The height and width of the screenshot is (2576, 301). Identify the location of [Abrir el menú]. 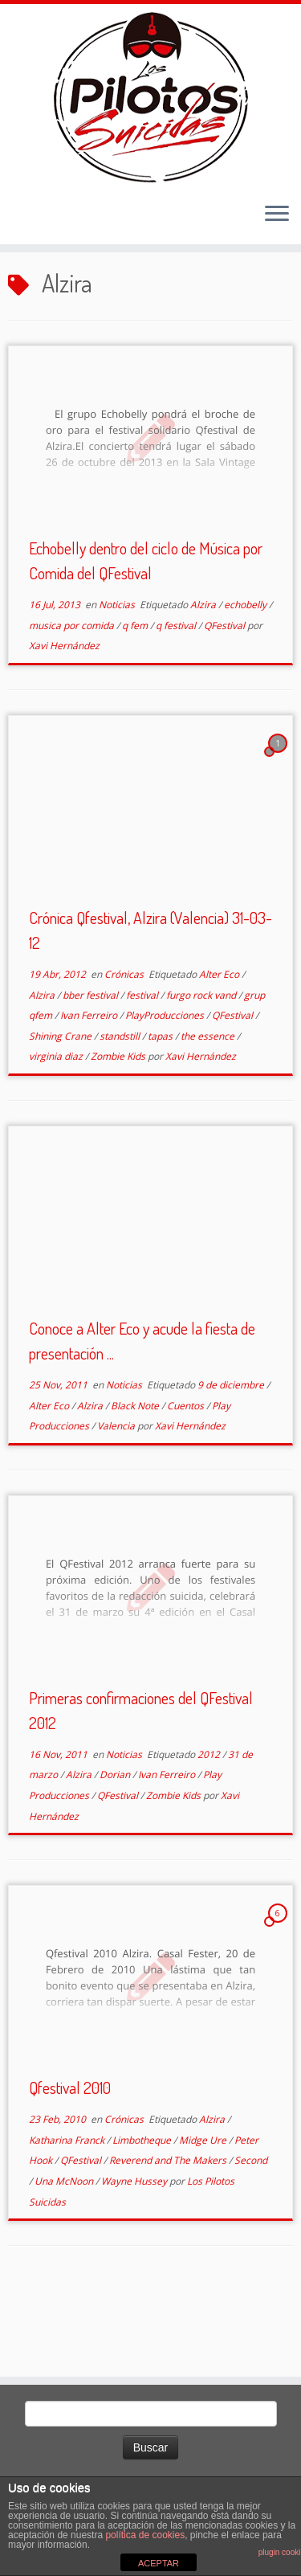
(277, 246).